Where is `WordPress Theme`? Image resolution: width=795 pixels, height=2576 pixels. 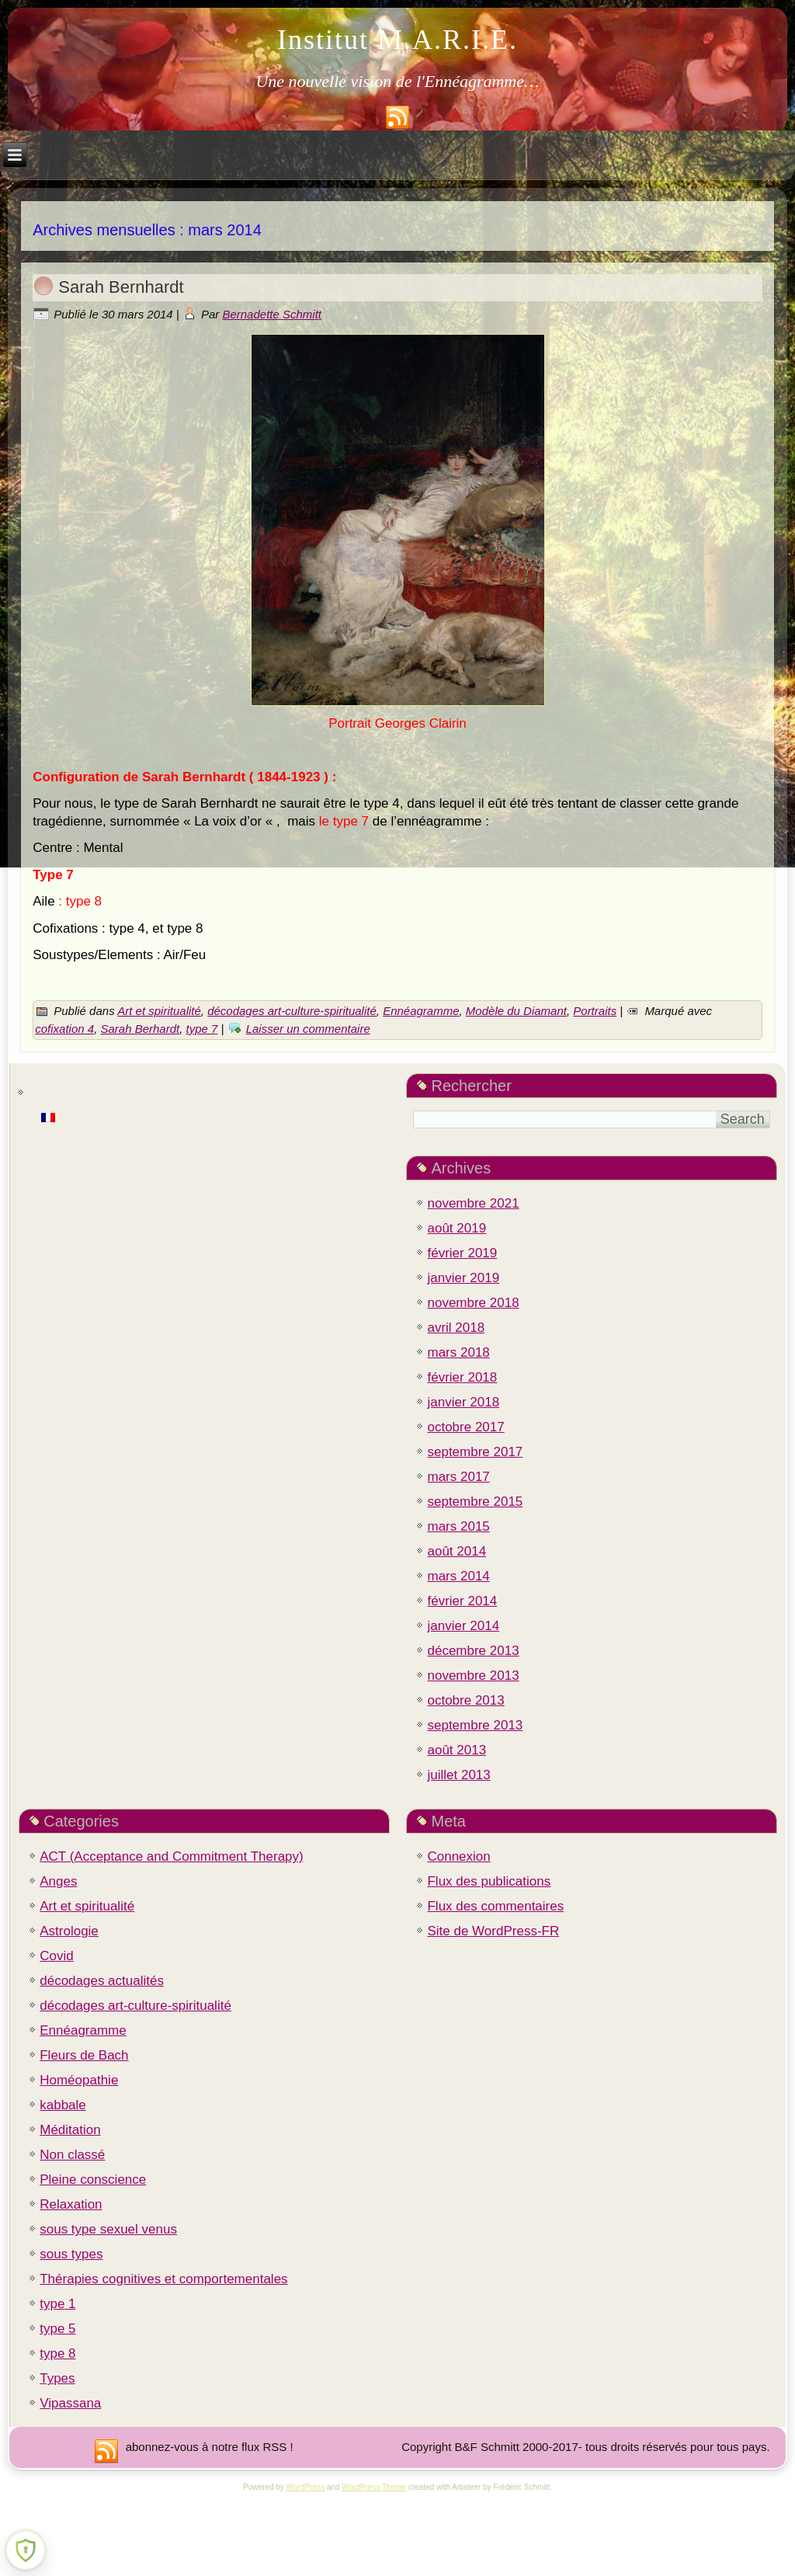 WordPress Theme is located at coordinates (374, 2487).